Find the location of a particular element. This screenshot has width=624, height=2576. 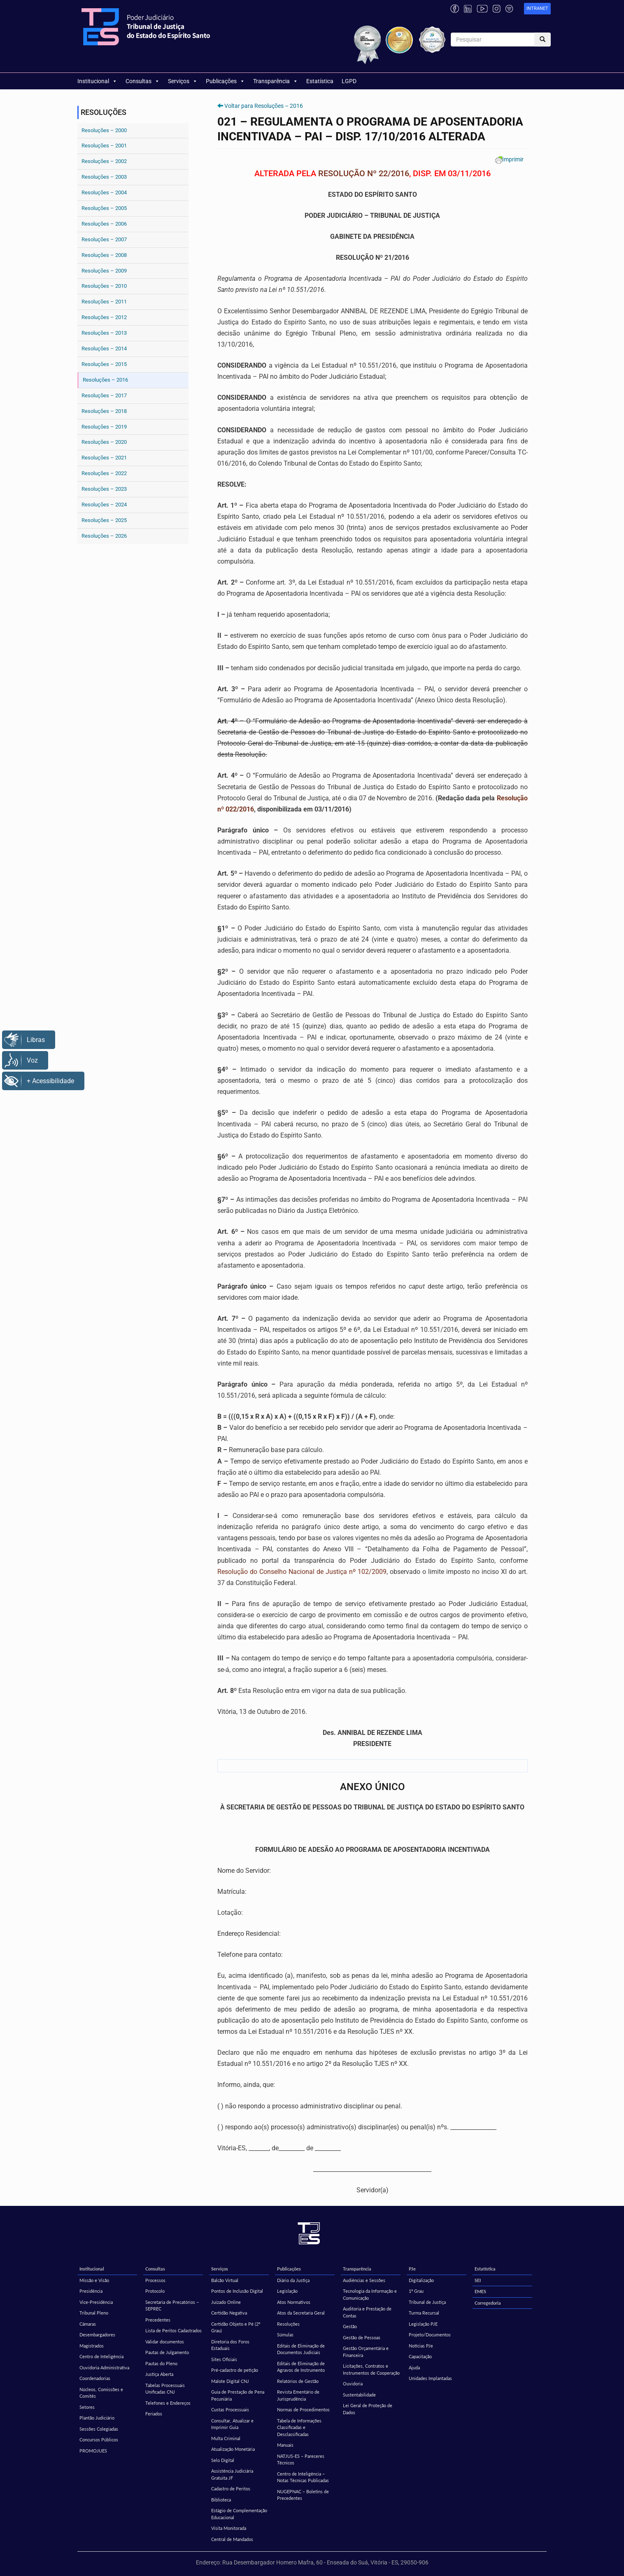

Resoluções – 2020 is located at coordinates (104, 442).